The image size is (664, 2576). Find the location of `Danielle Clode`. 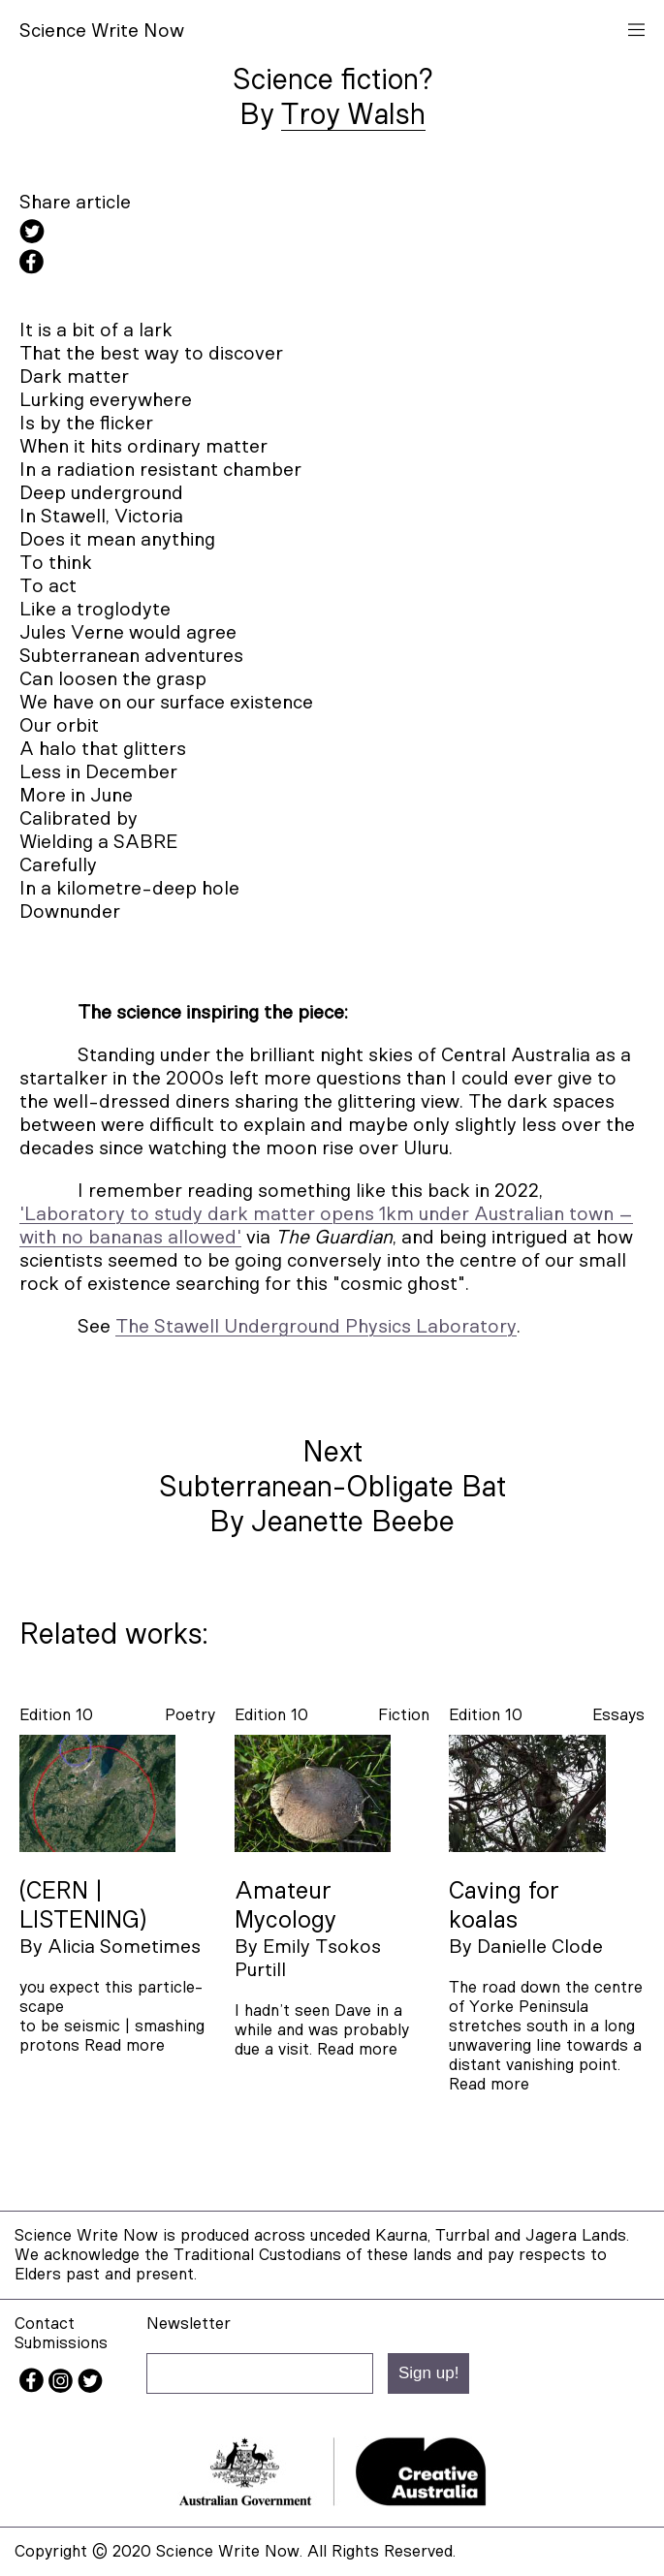

Danielle Clode is located at coordinates (540, 1947).